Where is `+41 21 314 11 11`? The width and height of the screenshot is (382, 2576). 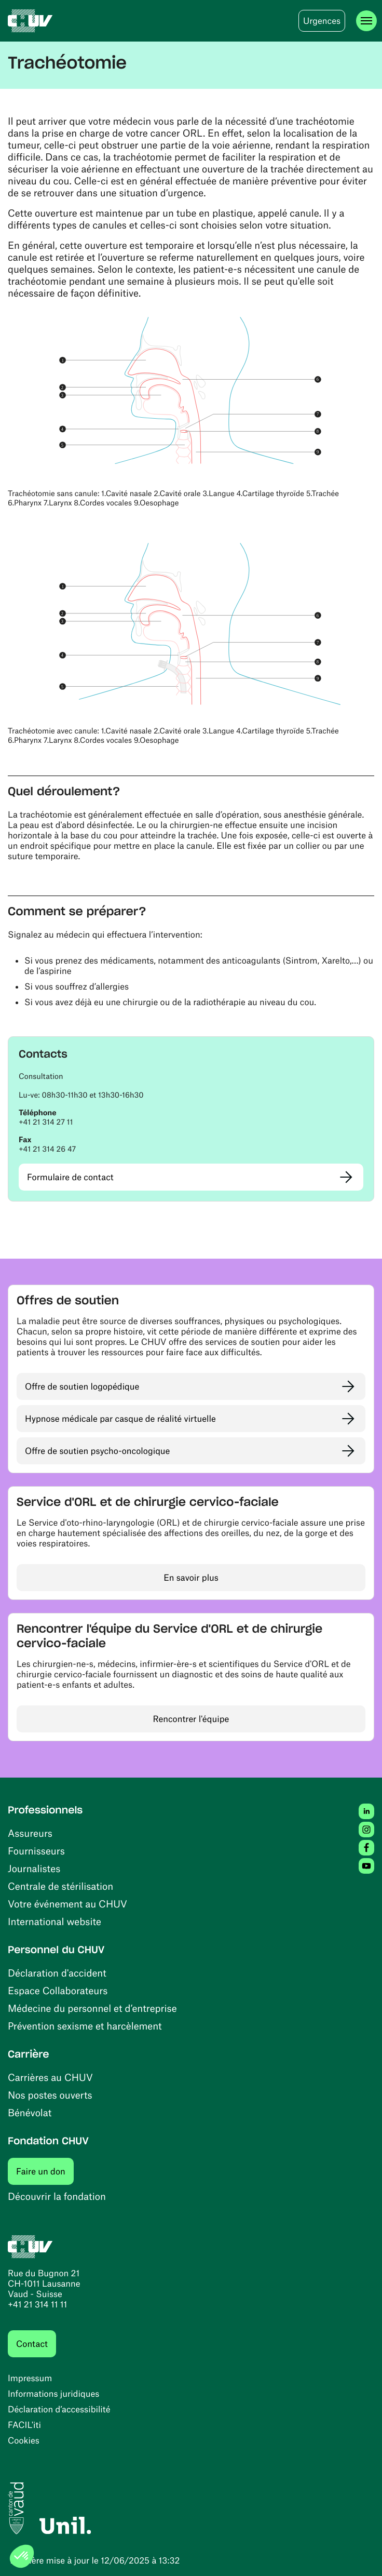
+41 21 314 11 11 is located at coordinates (37, 2304).